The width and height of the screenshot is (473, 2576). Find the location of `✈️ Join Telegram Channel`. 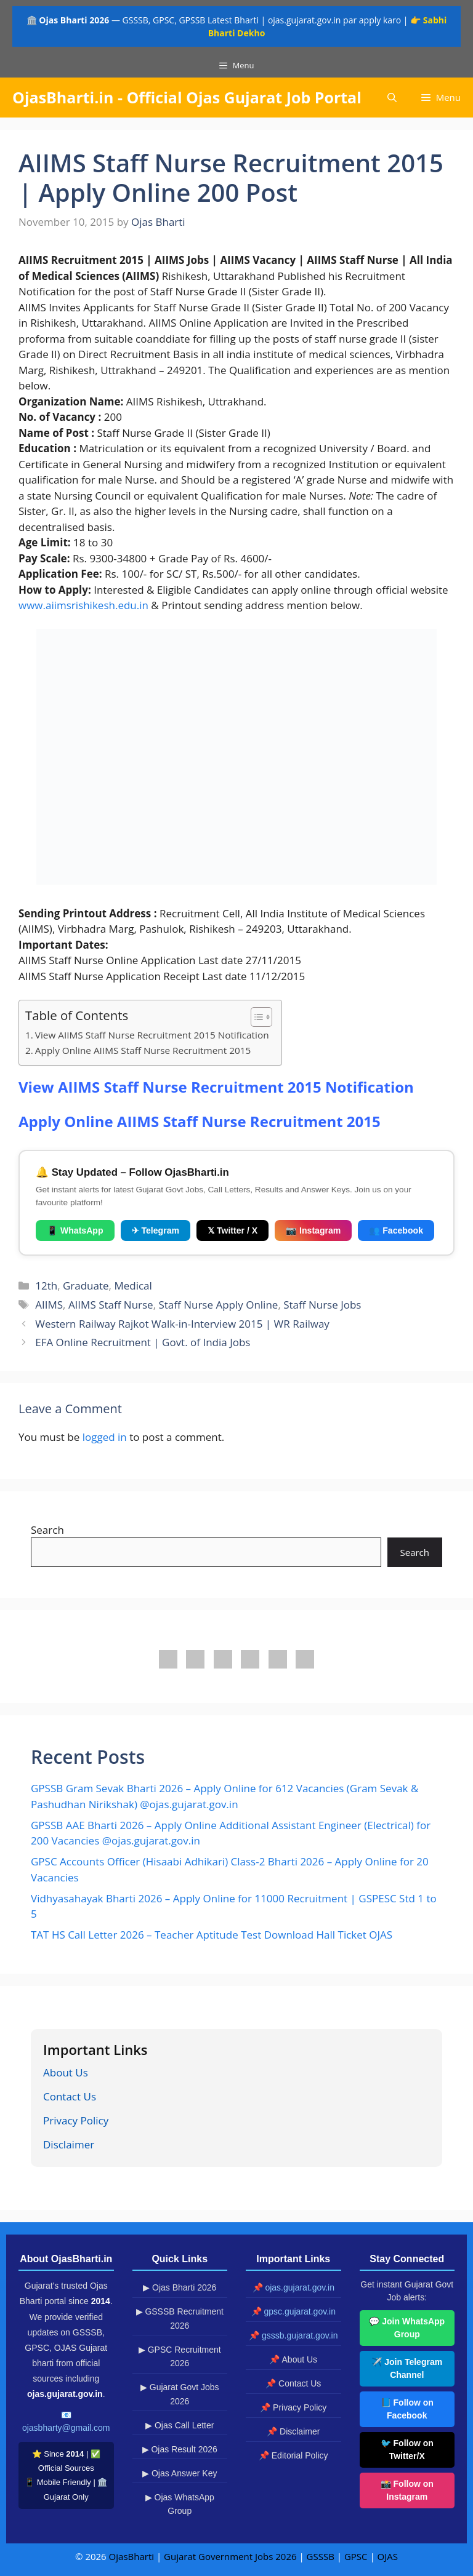

✈️ Join Telegram Channel is located at coordinates (406, 2368).